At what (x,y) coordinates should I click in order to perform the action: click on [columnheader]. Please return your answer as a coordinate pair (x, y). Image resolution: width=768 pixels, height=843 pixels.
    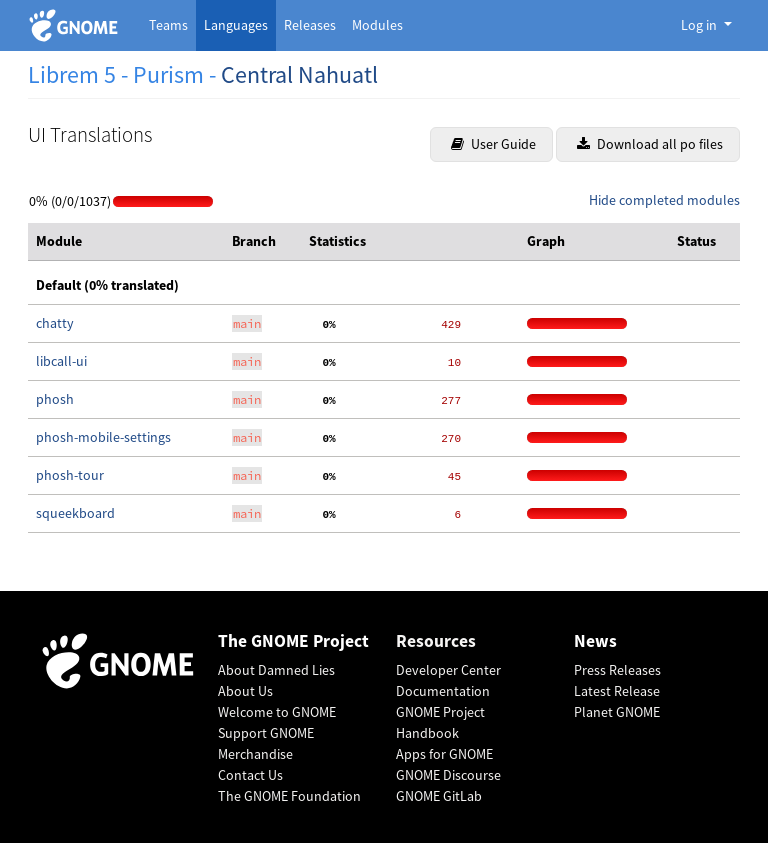
    Looking at the image, I should click on (126, 242).